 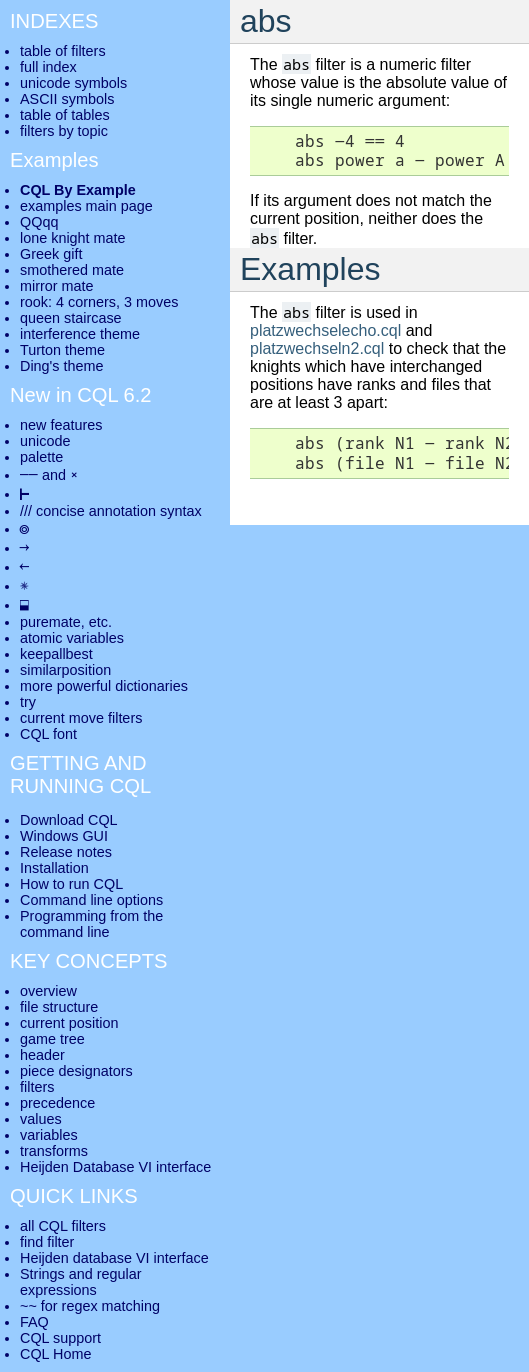 What do you see at coordinates (64, 836) in the screenshot?
I see `Windows GUI` at bounding box center [64, 836].